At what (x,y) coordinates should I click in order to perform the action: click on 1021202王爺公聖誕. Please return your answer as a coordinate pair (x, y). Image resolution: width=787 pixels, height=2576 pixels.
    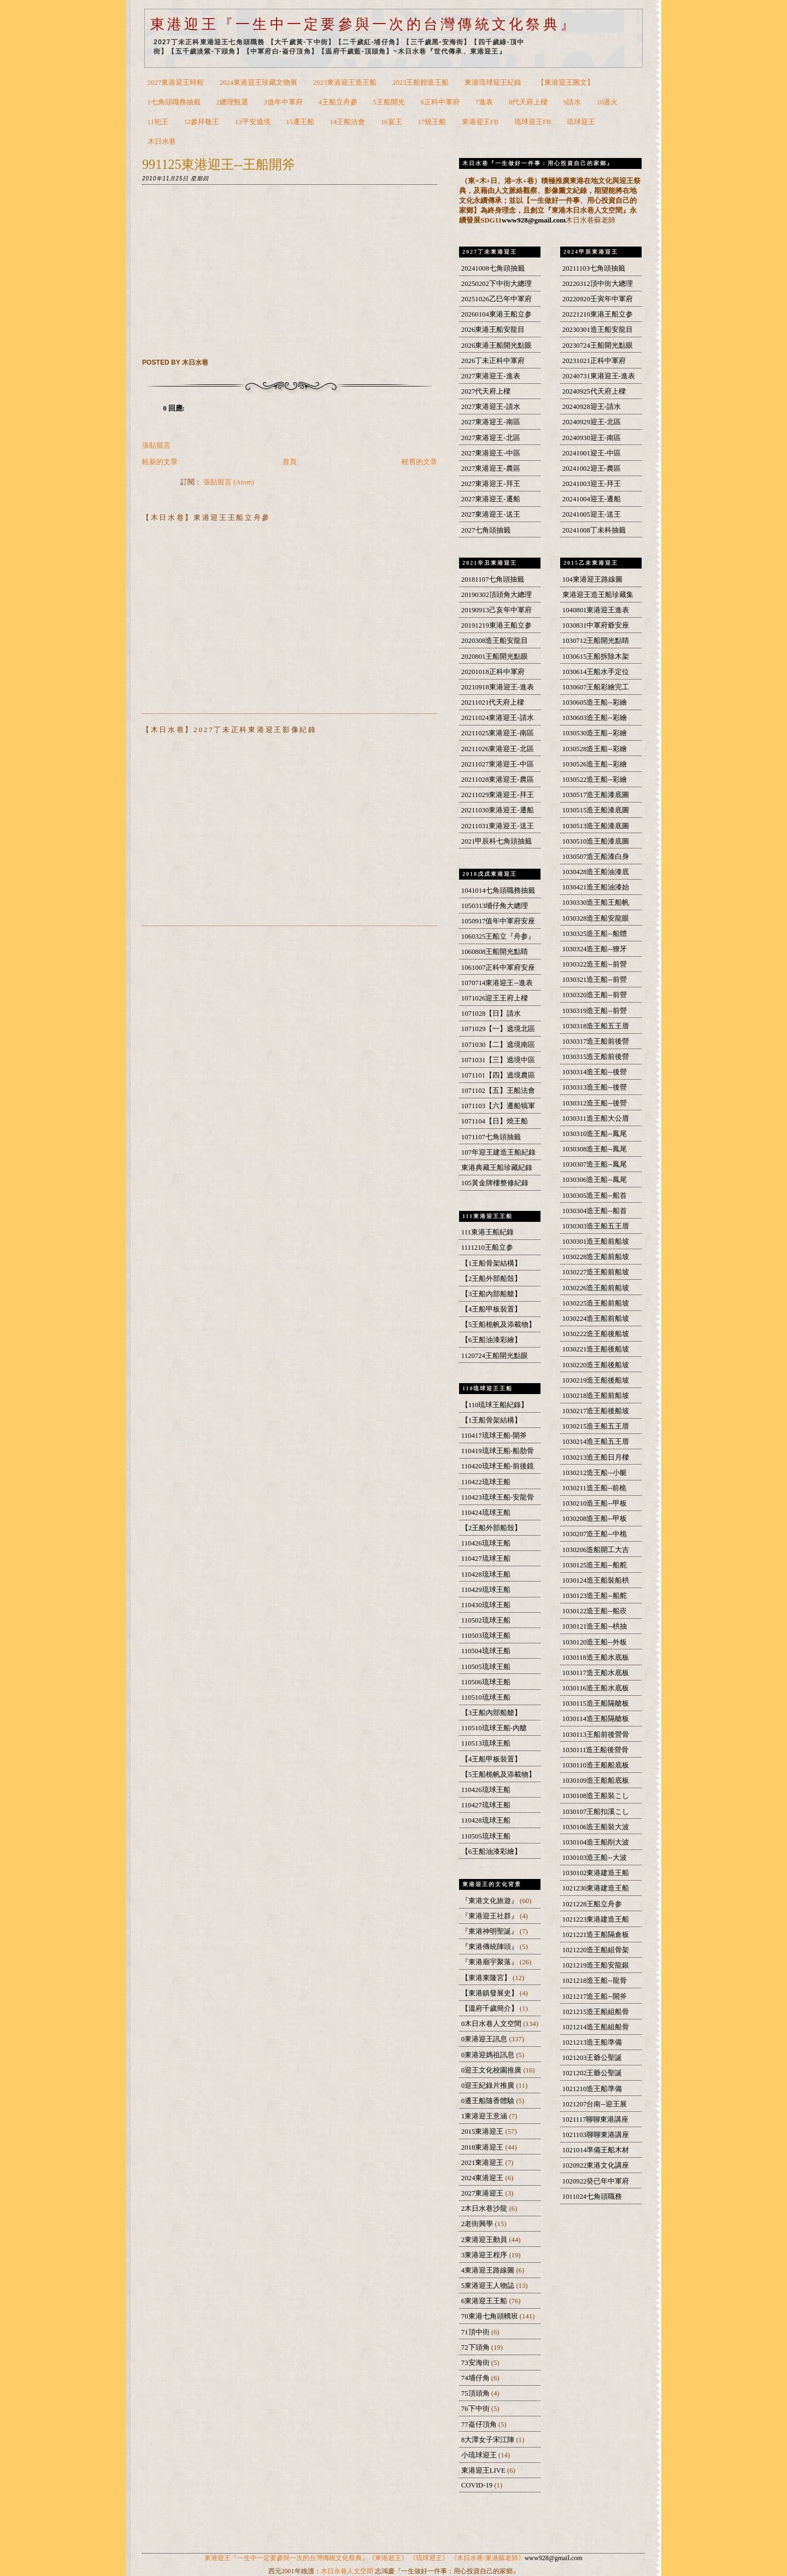
    Looking at the image, I should click on (592, 2073).